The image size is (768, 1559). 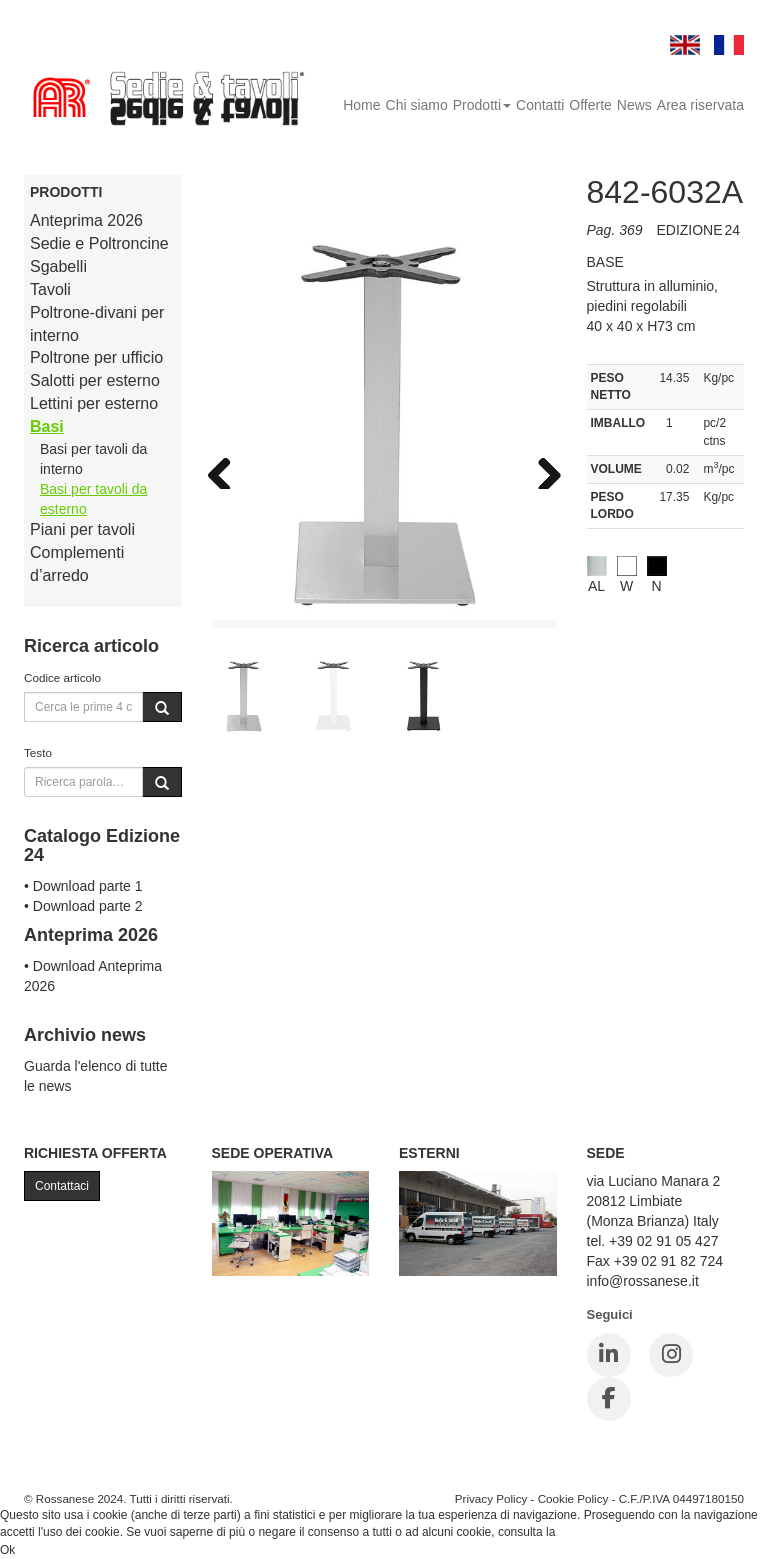 What do you see at coordinates (700, 105) in the screenshot?
I see `Area riservata` at bounding box center [700, 105].